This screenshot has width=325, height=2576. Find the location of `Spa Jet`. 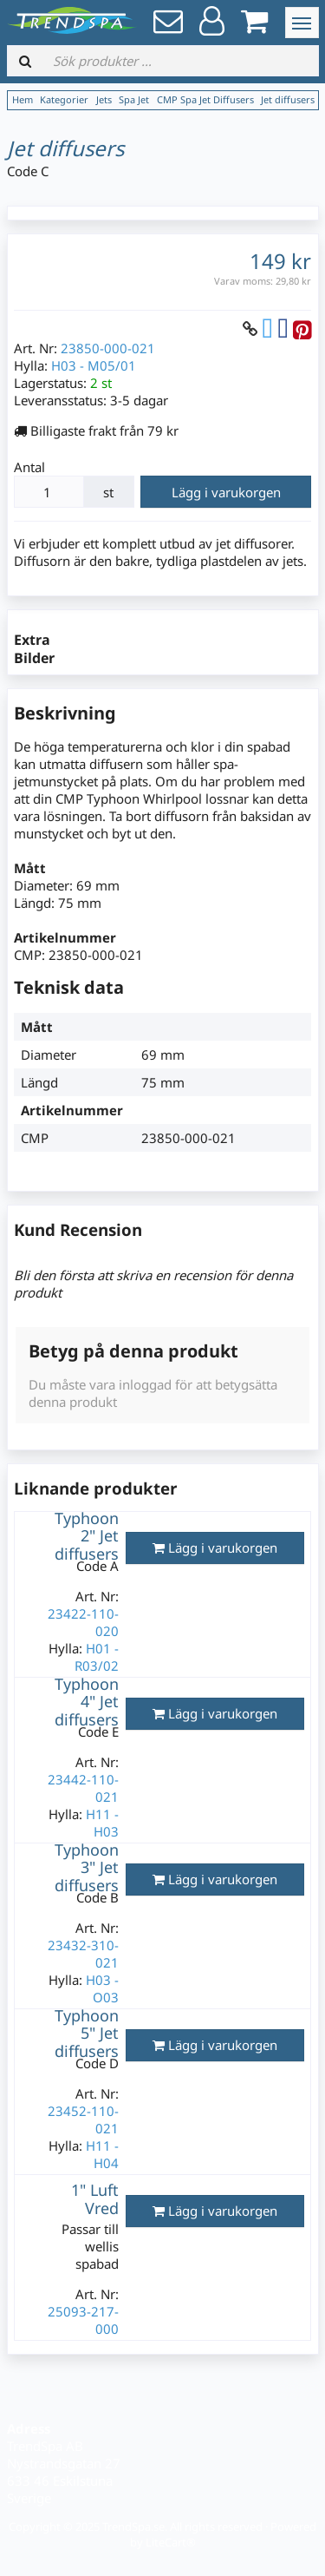

Spa Jet is located at coordinates (134, 99).